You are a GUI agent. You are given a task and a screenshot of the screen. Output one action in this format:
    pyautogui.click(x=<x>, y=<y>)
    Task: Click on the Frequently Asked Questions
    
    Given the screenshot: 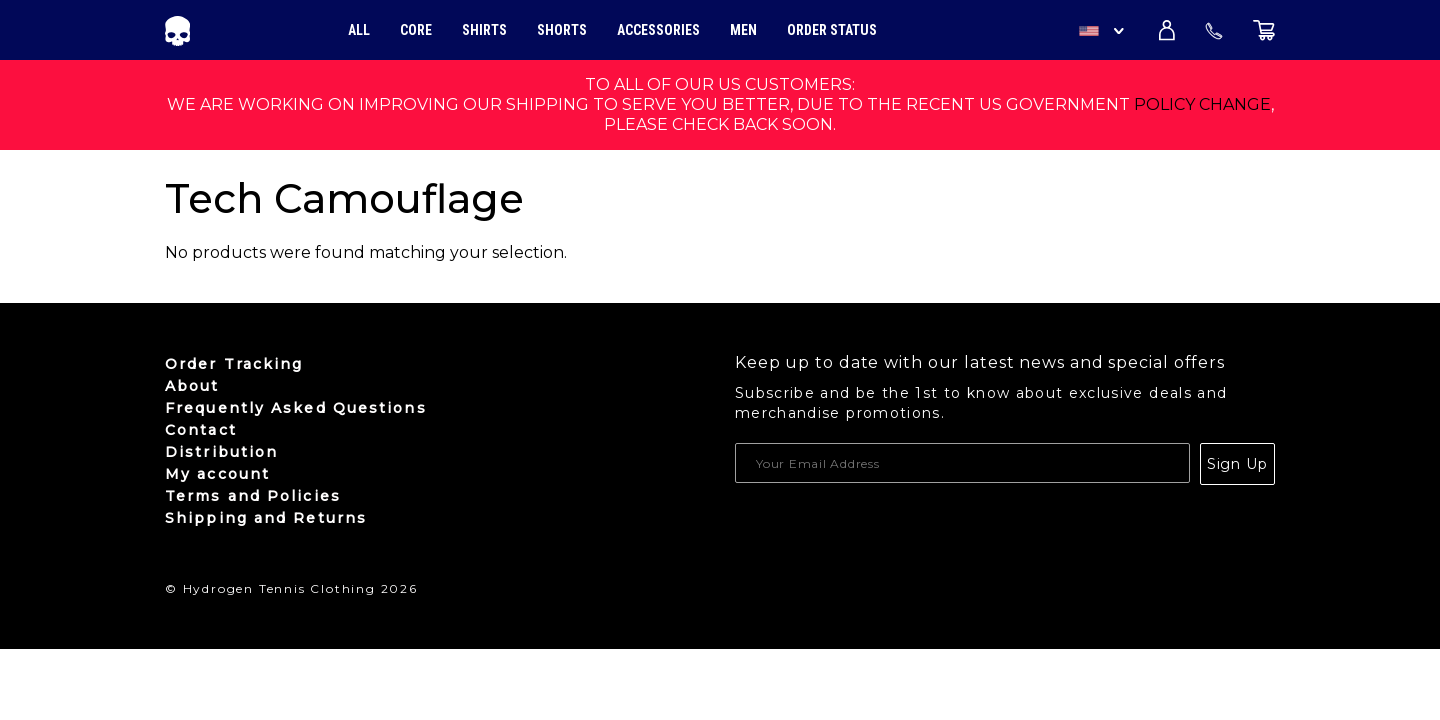 What is the action you would take?
    pyautogui.click(x=296, y=408)
    